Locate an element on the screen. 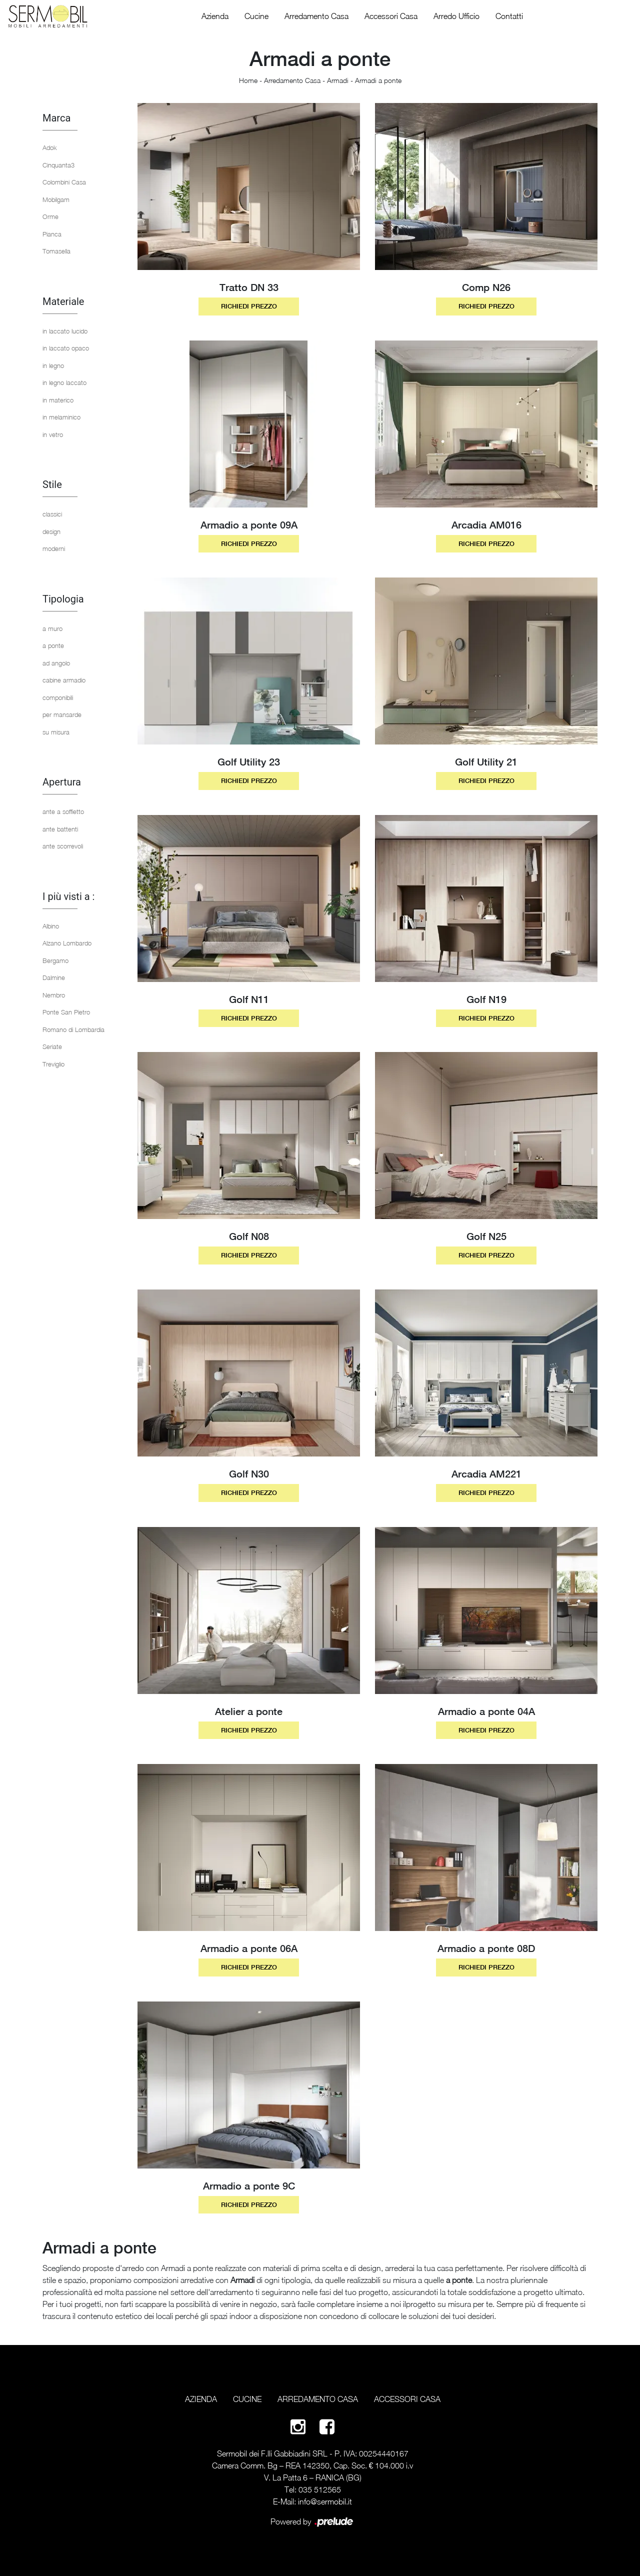  componibili is located at coordinates (57, 698).